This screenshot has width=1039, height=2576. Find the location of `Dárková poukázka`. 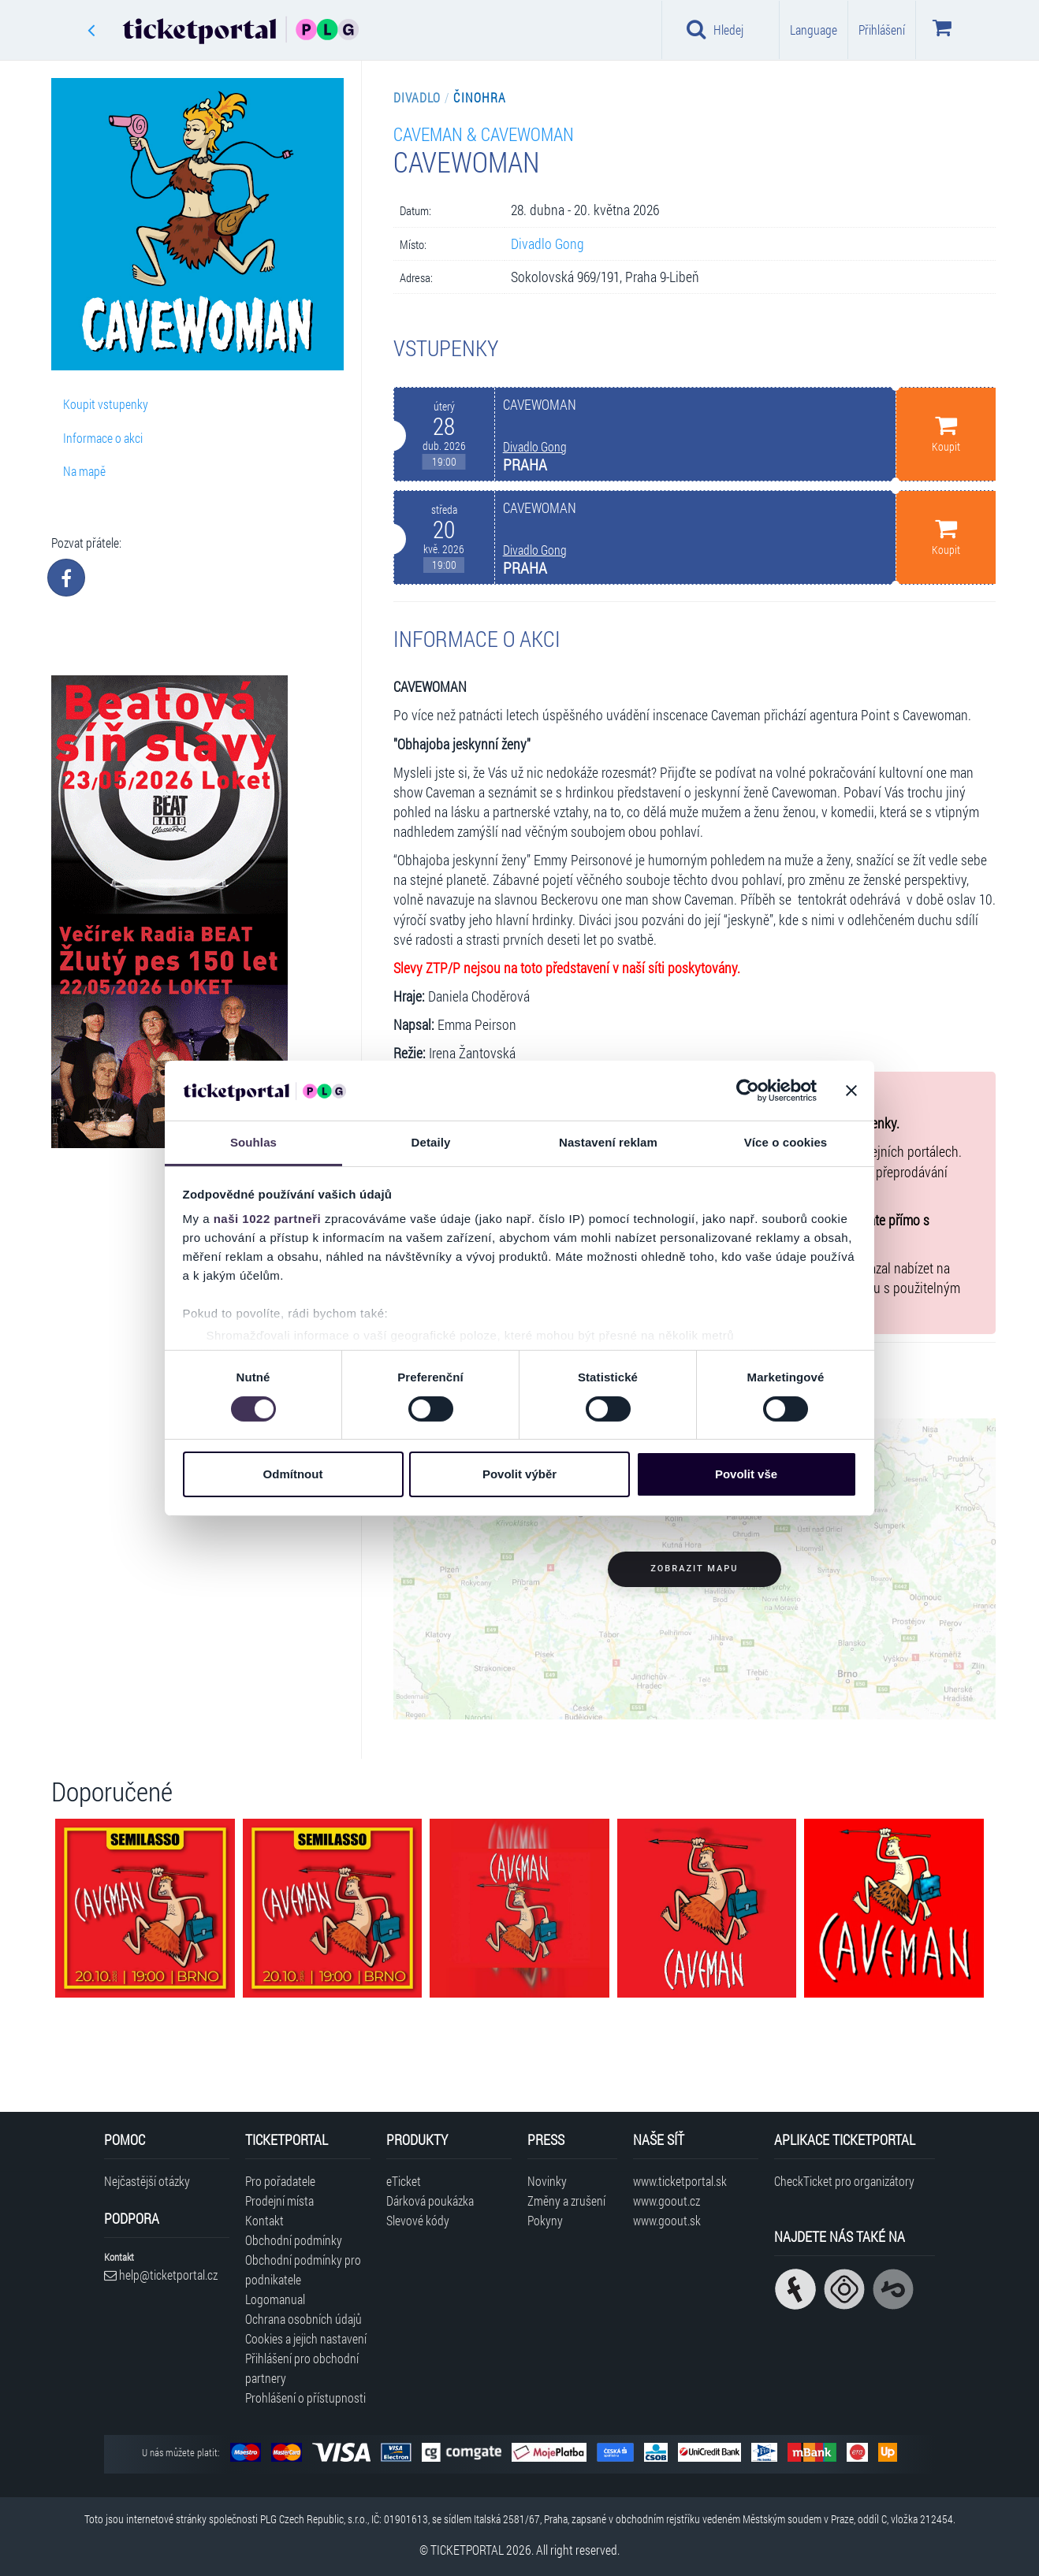

Dárková poukázka is located at coordinates (430, 2200).